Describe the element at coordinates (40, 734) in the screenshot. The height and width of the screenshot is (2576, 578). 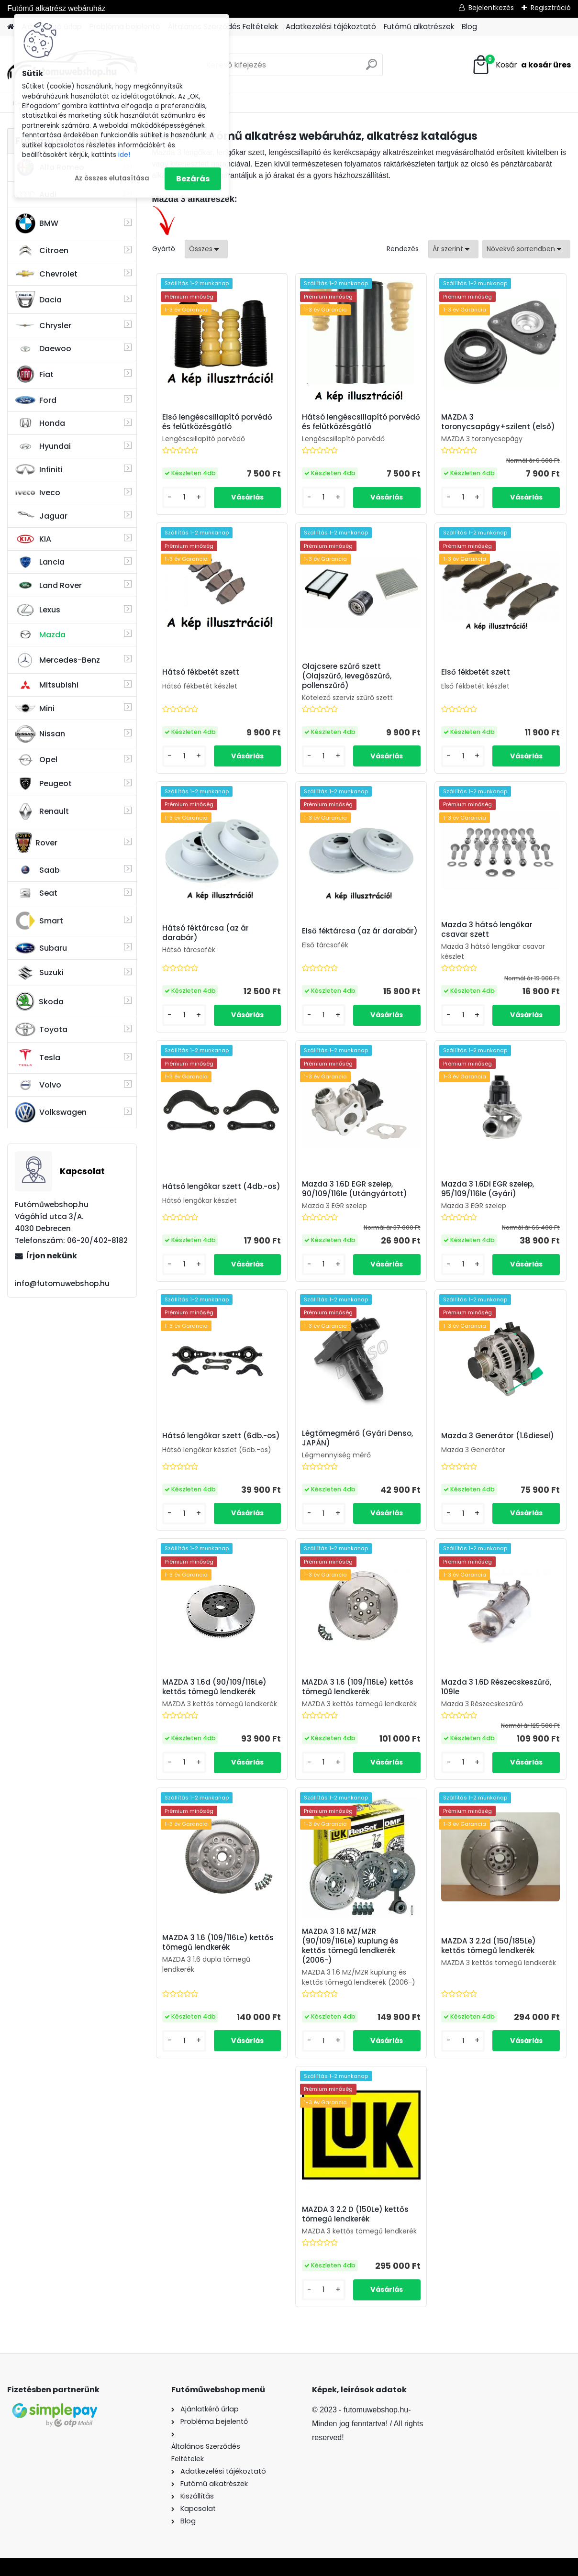
I see `Nissan` at that location.